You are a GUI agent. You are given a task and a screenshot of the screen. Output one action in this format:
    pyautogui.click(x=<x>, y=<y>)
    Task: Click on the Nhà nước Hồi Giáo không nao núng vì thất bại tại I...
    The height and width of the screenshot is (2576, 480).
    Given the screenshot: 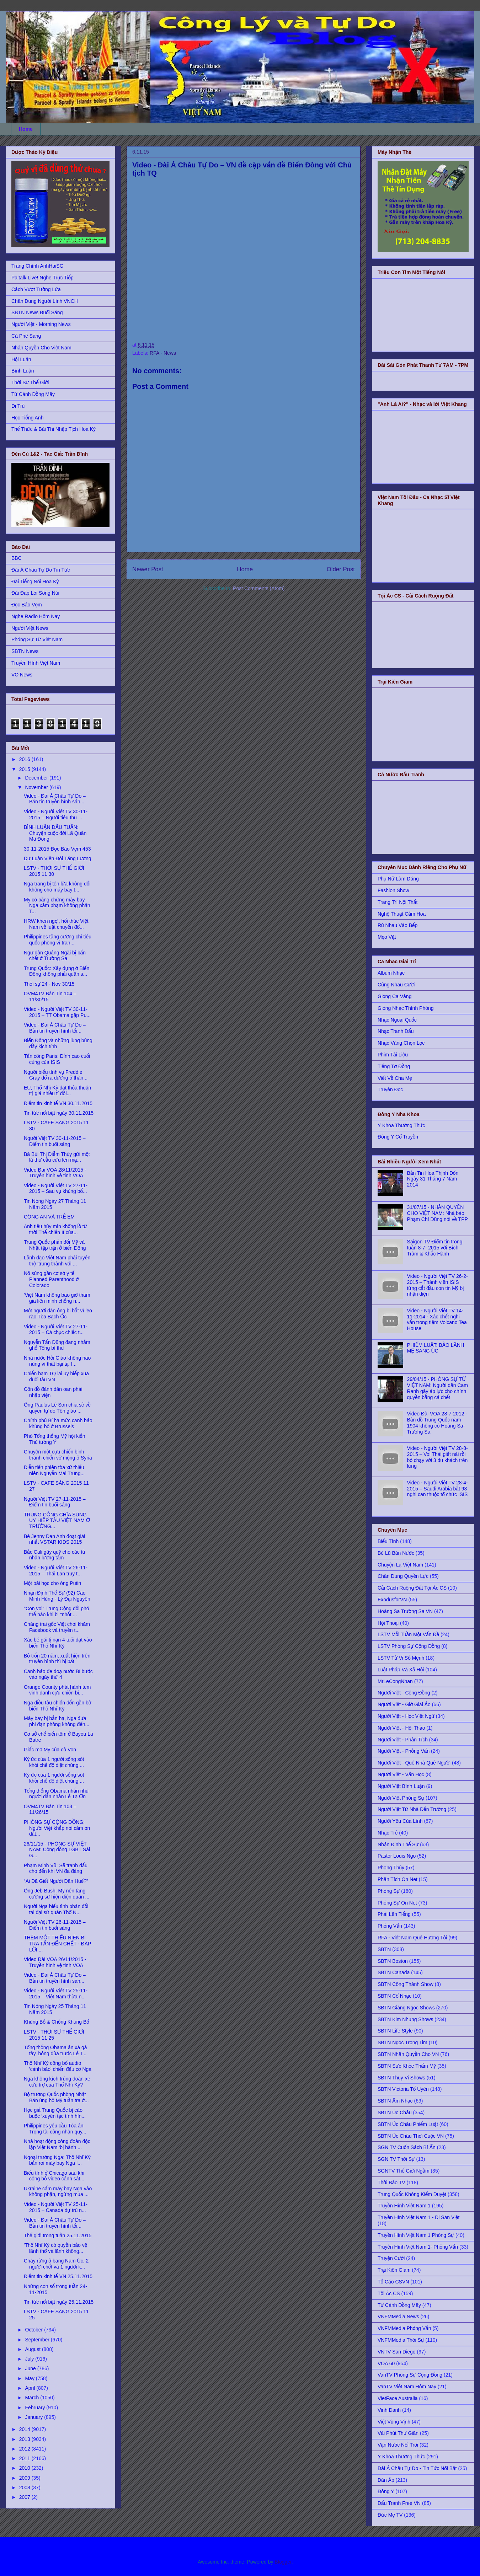 What is the action you would take?
    pyautogui.click(x=57, y=1361)
    